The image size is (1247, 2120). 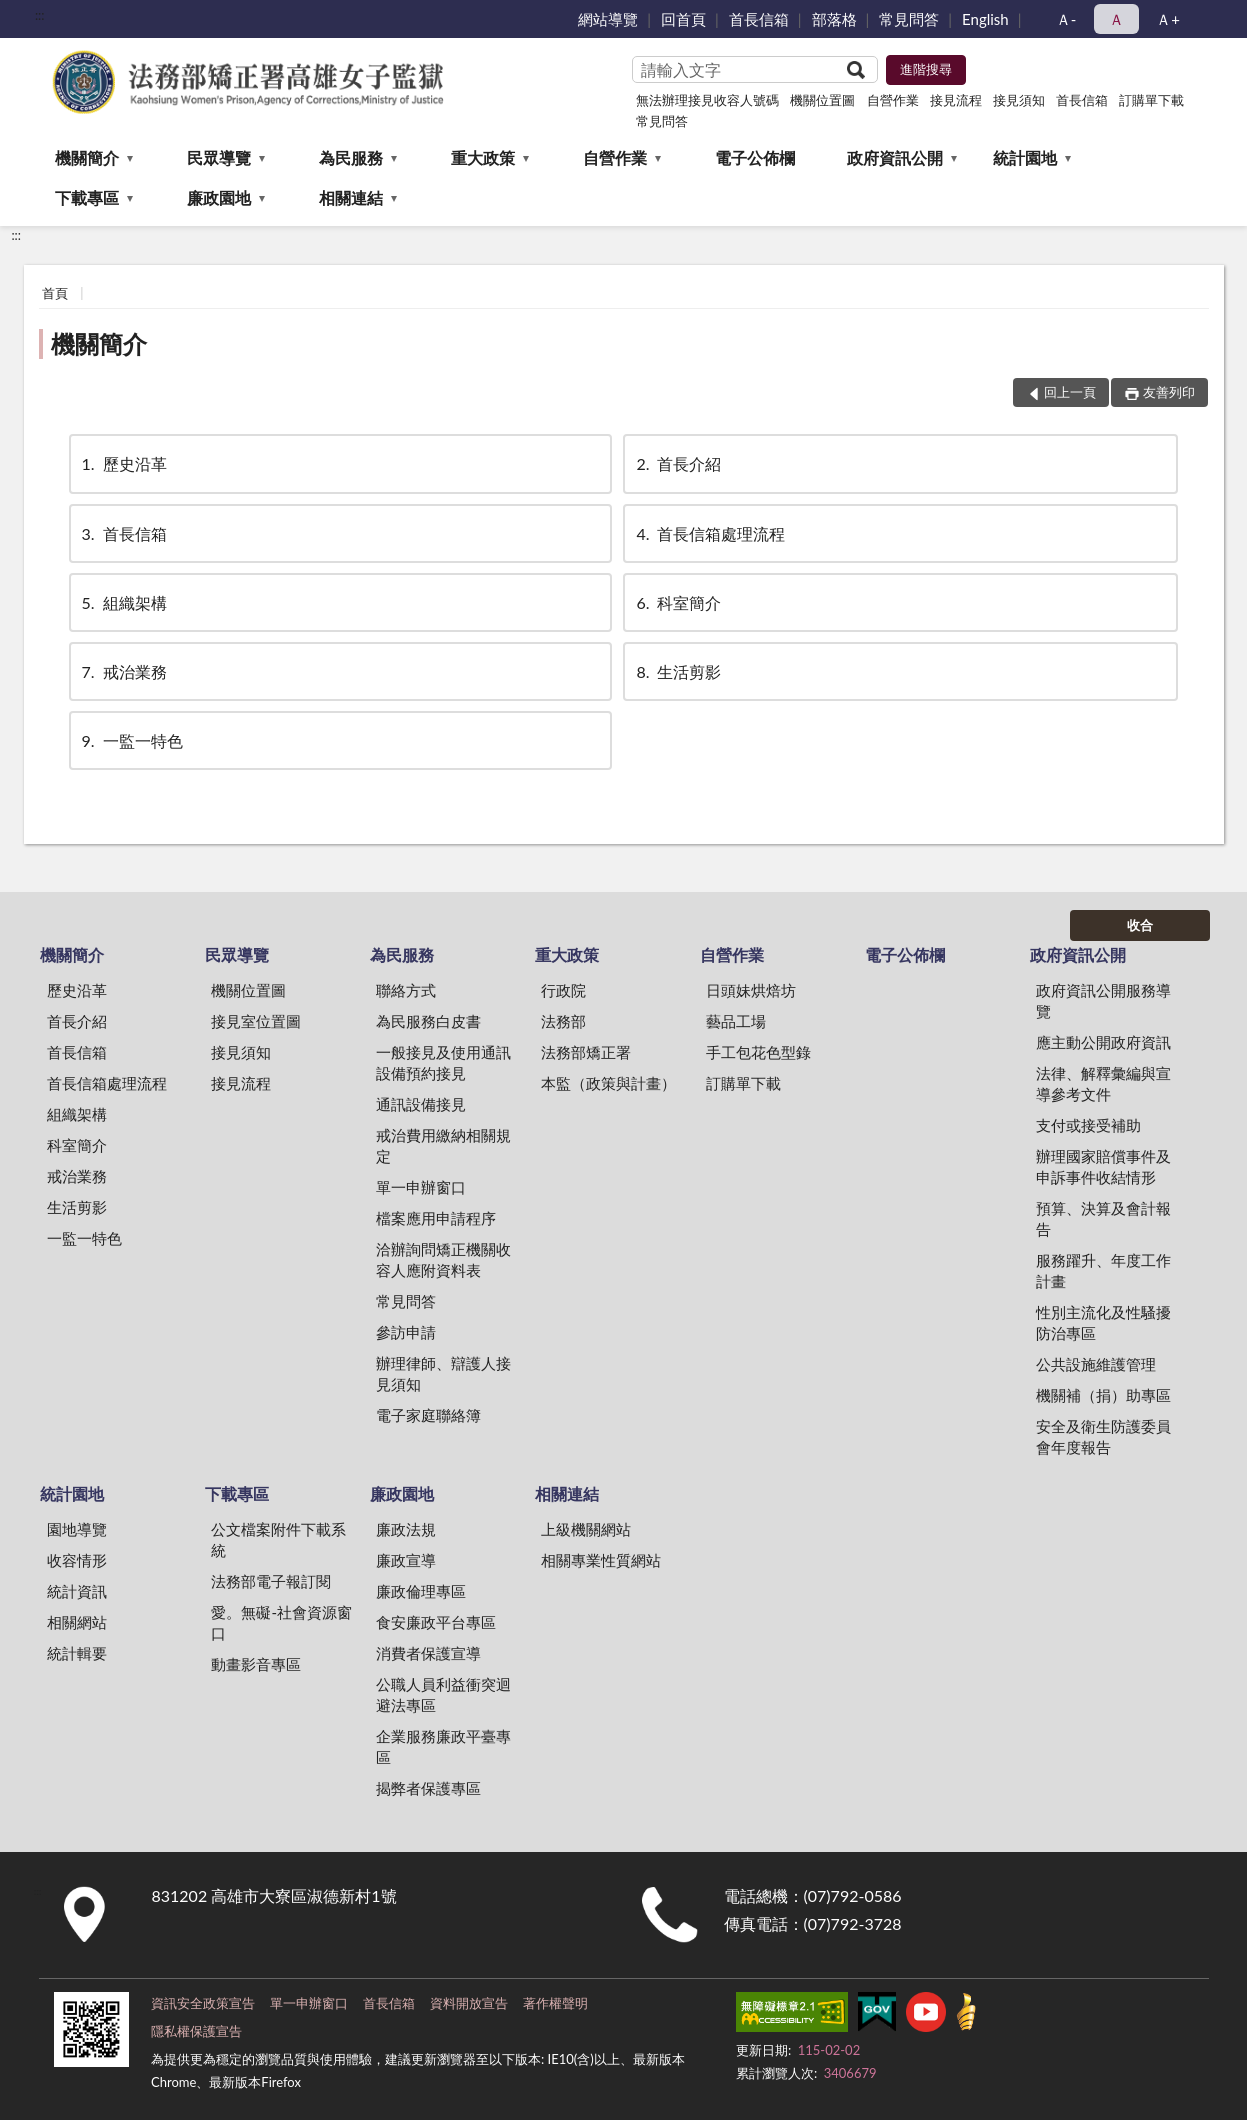 What do you see at coordinates (77, 1591) in the screenshot?
I see `統計資訊` at bounding box center [77, 1591].